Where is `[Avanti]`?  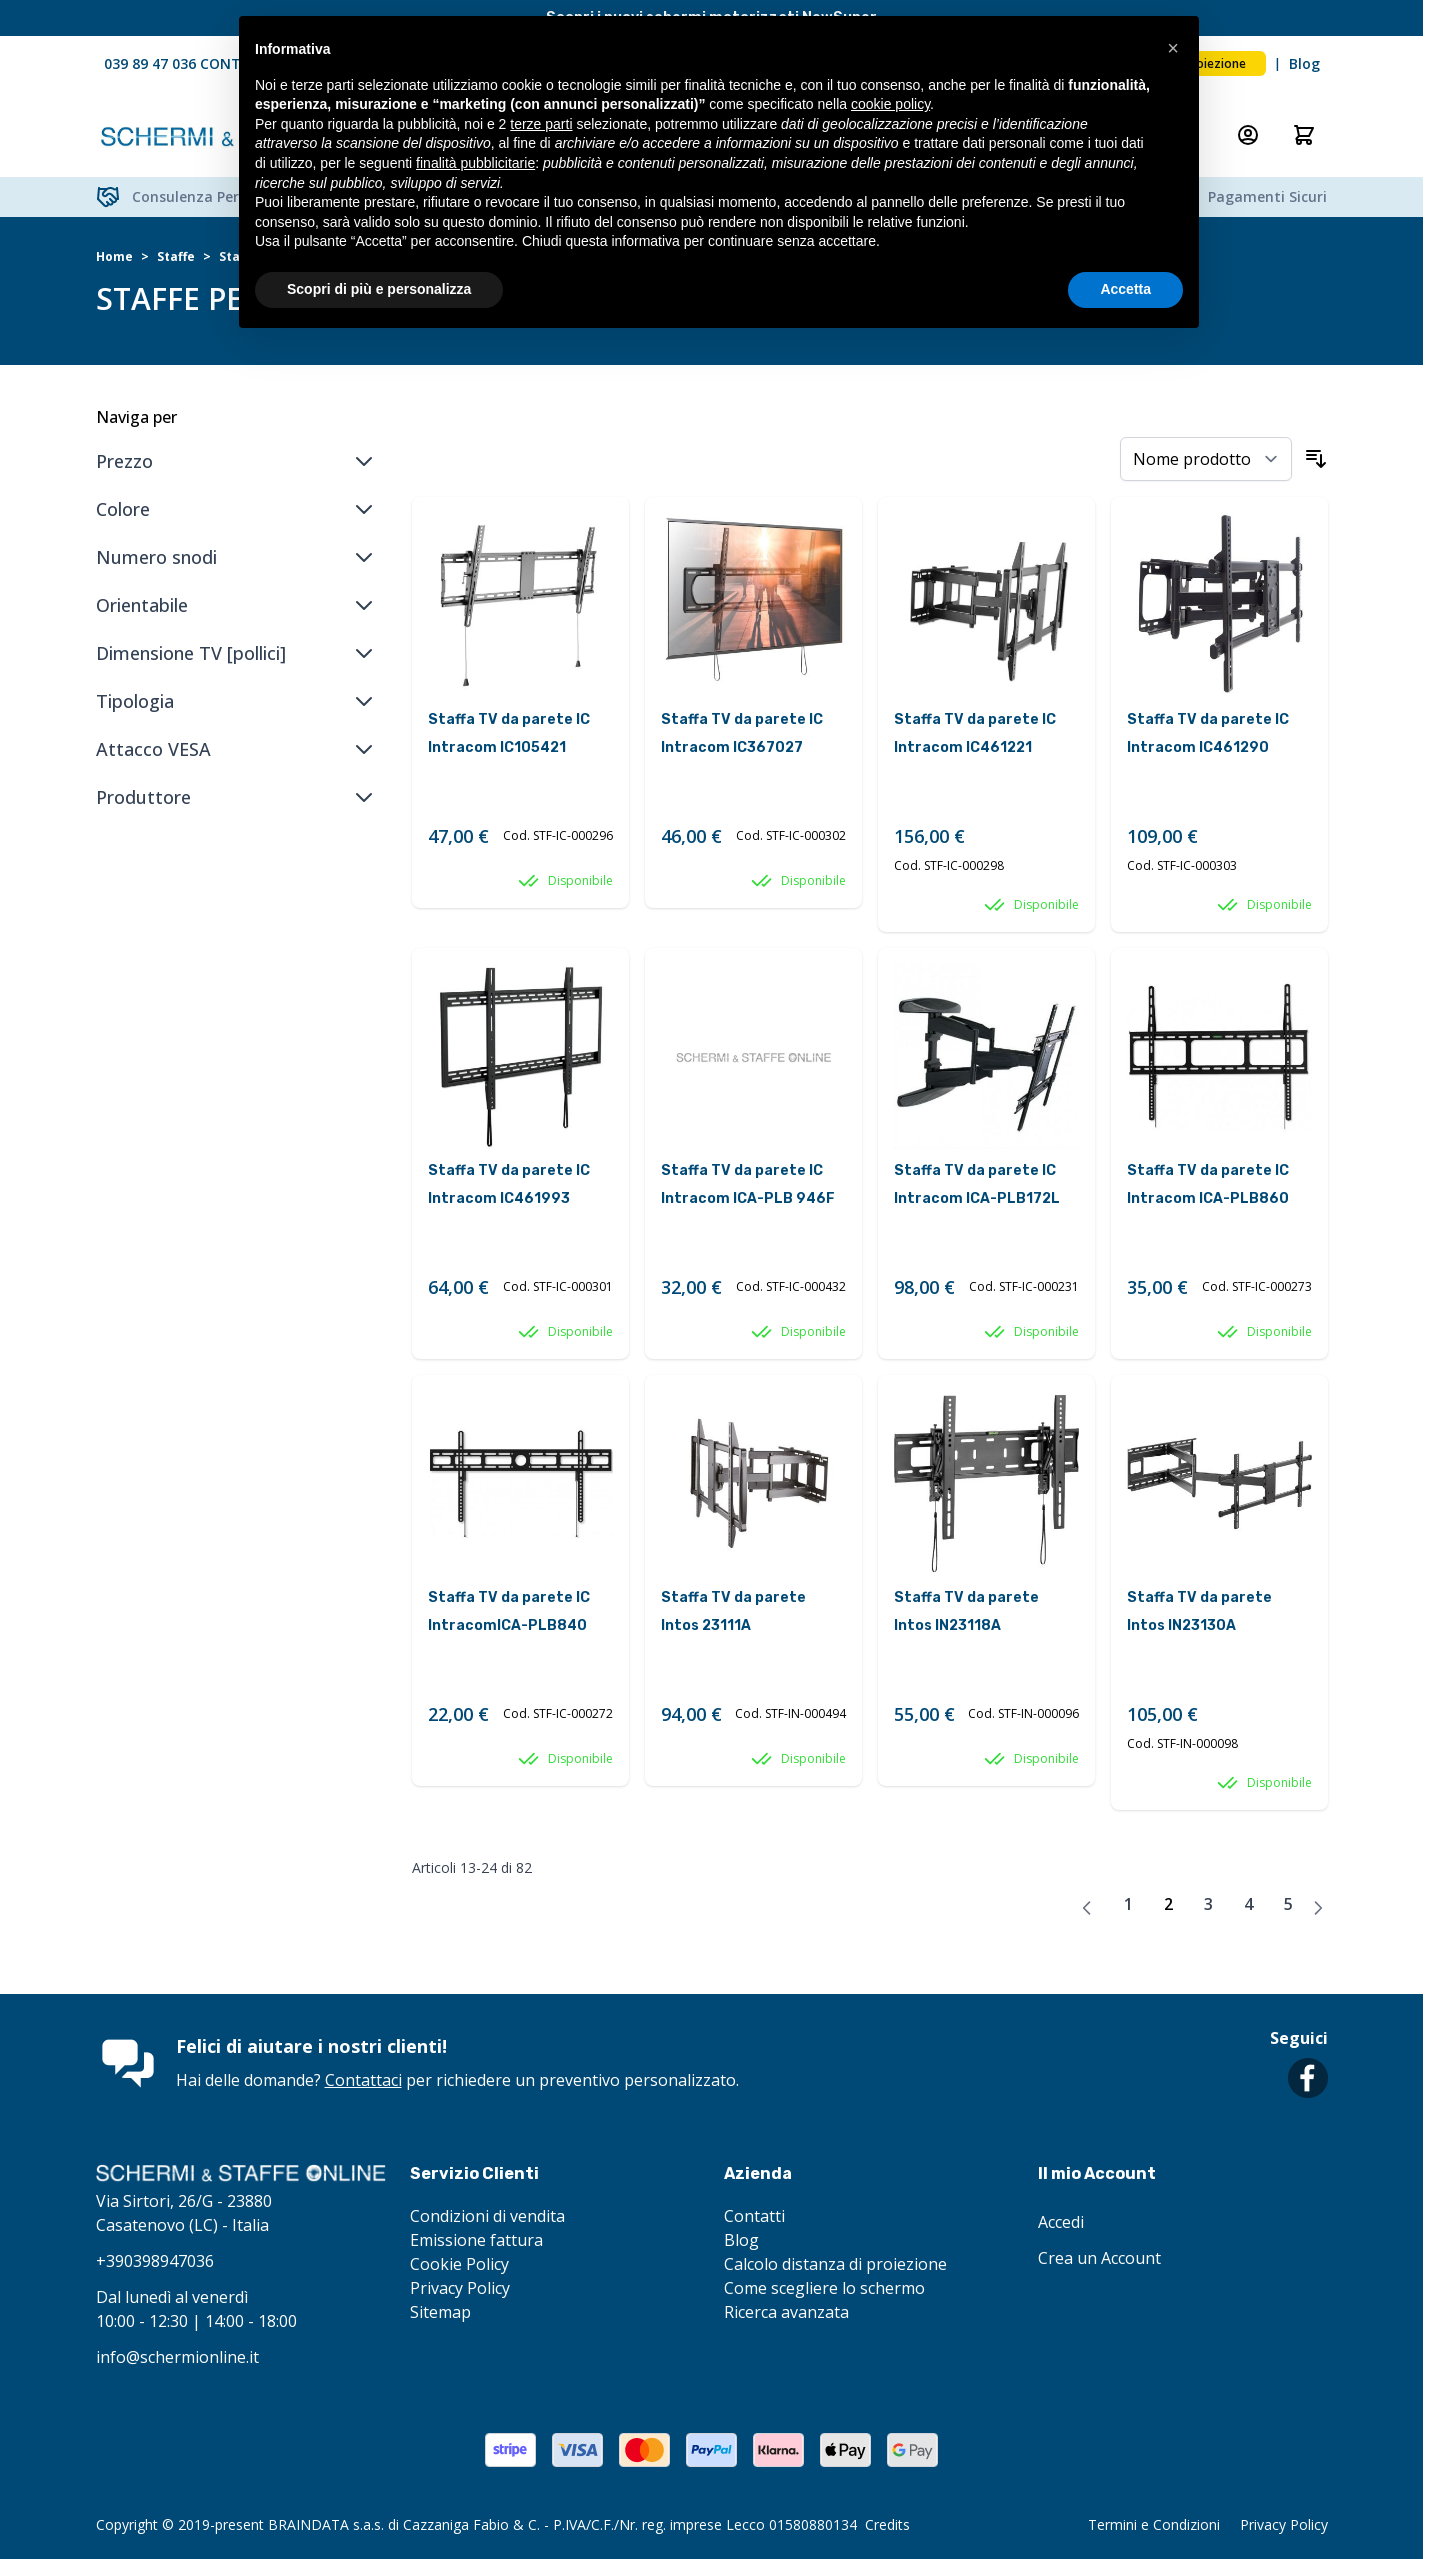
[Avanti] is located at coordinates (1318, 1908).